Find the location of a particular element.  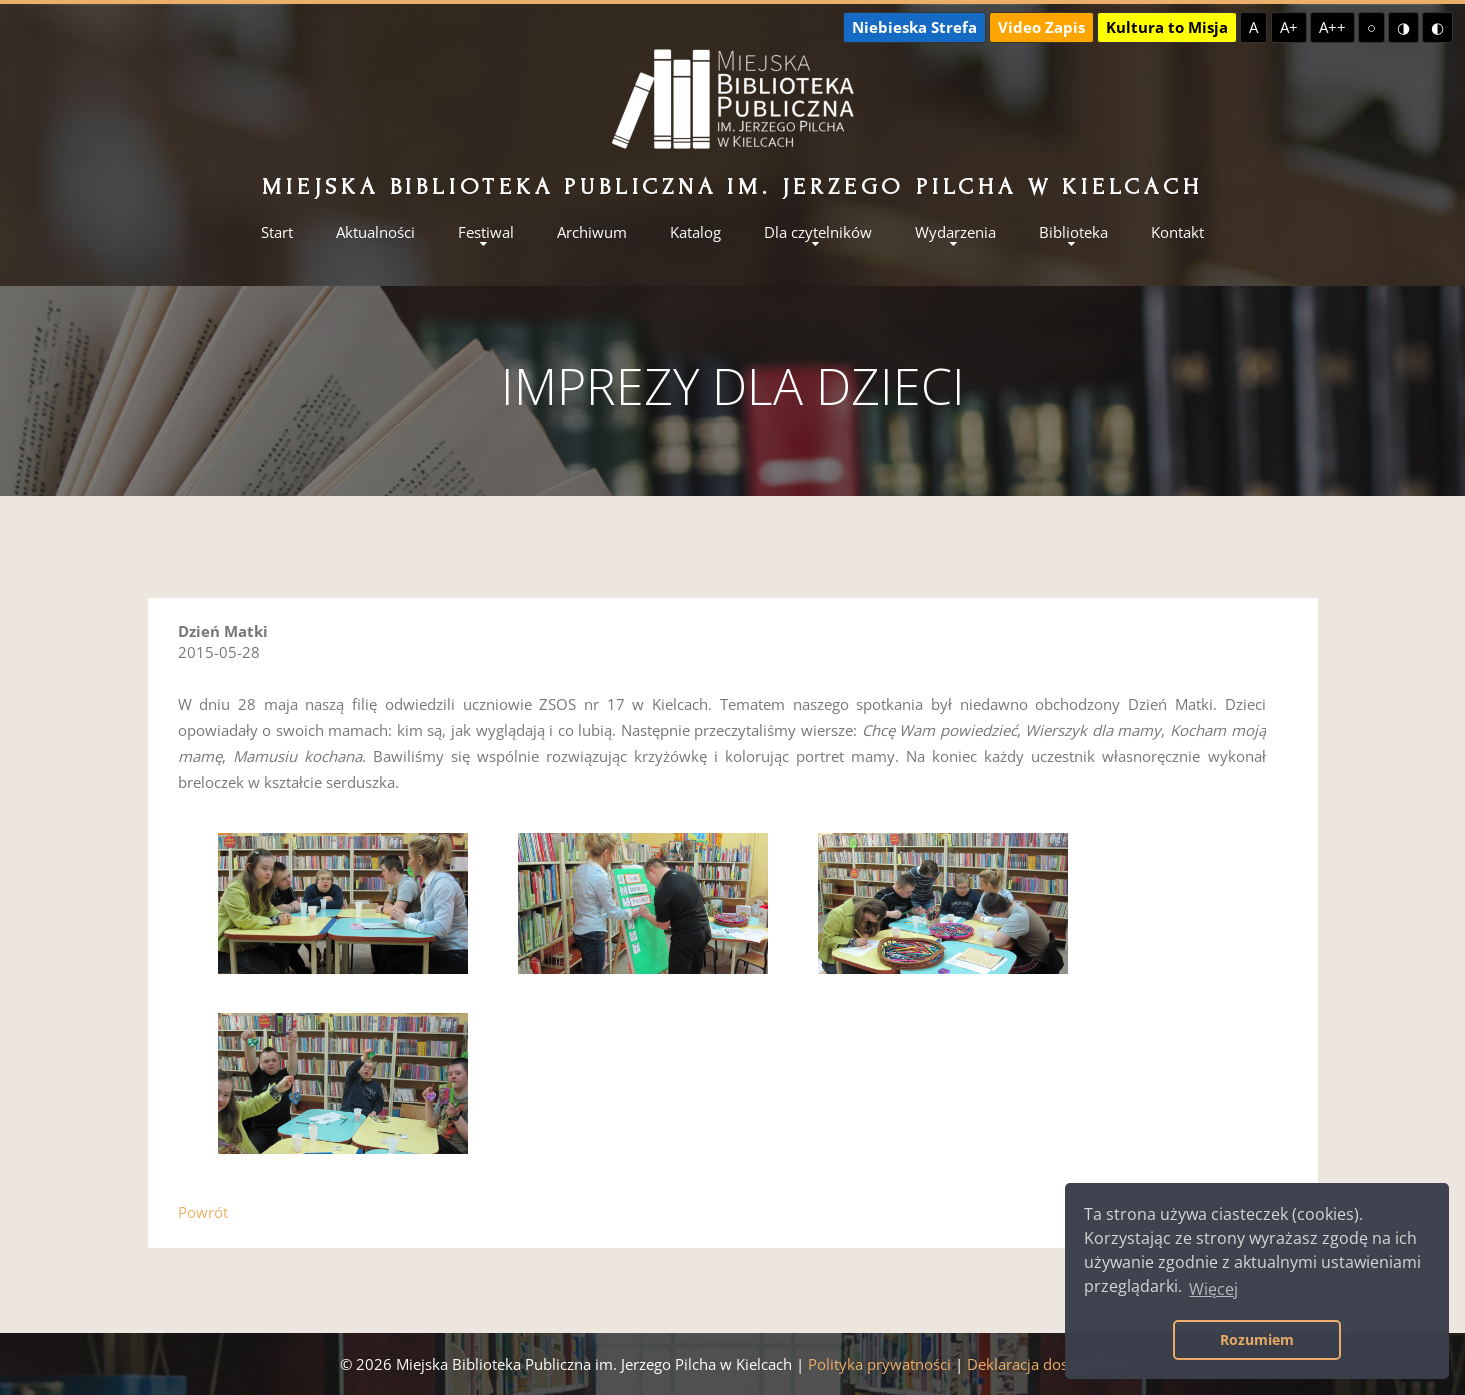

Miejska Biblioteka Publiczna im. Jerzego Pilcha w Kielcach is located at coordinates (732, 186).